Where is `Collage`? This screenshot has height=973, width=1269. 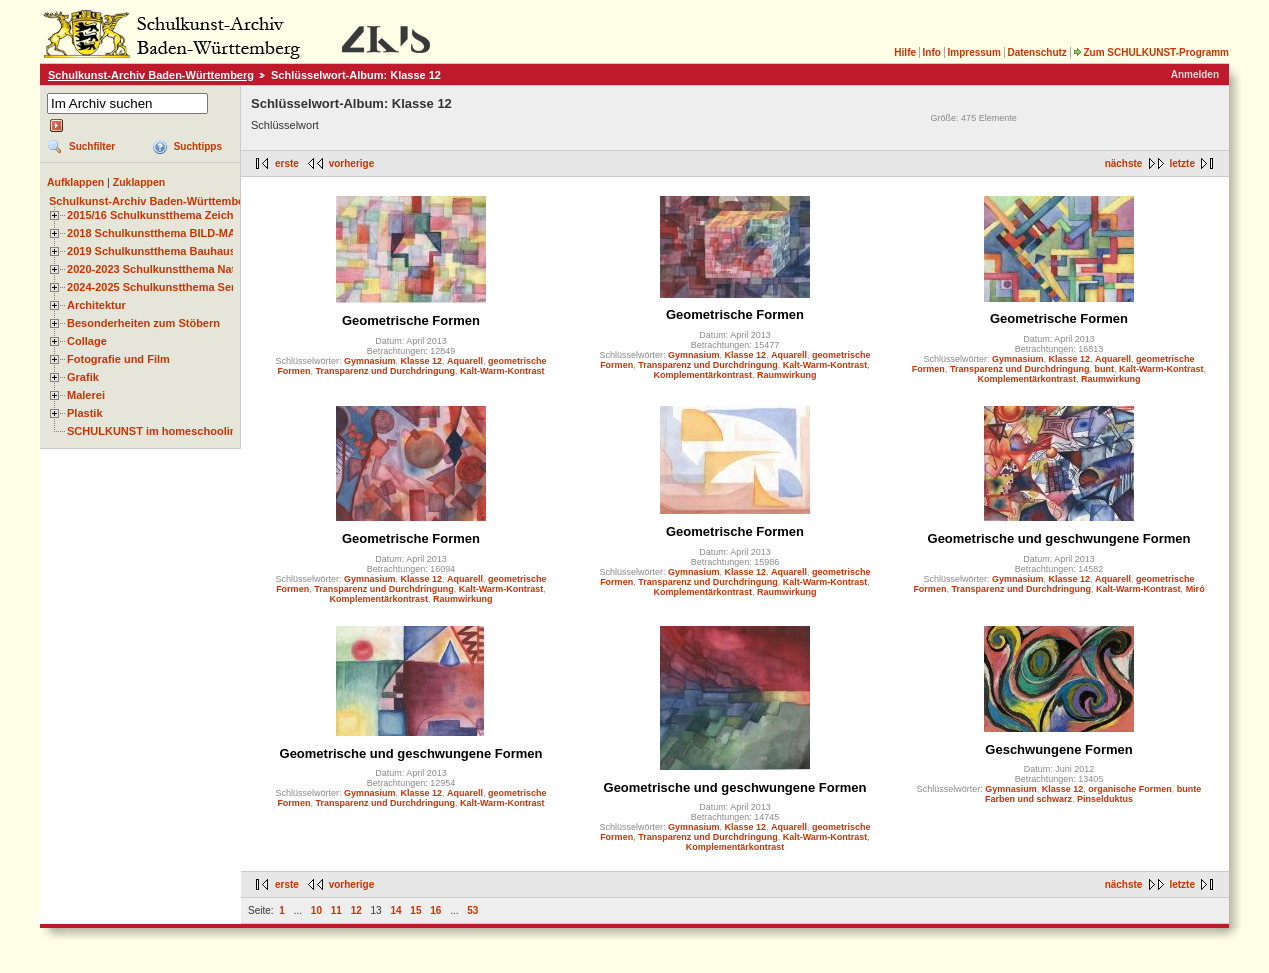 Collage is located at coordinates (87, 341).